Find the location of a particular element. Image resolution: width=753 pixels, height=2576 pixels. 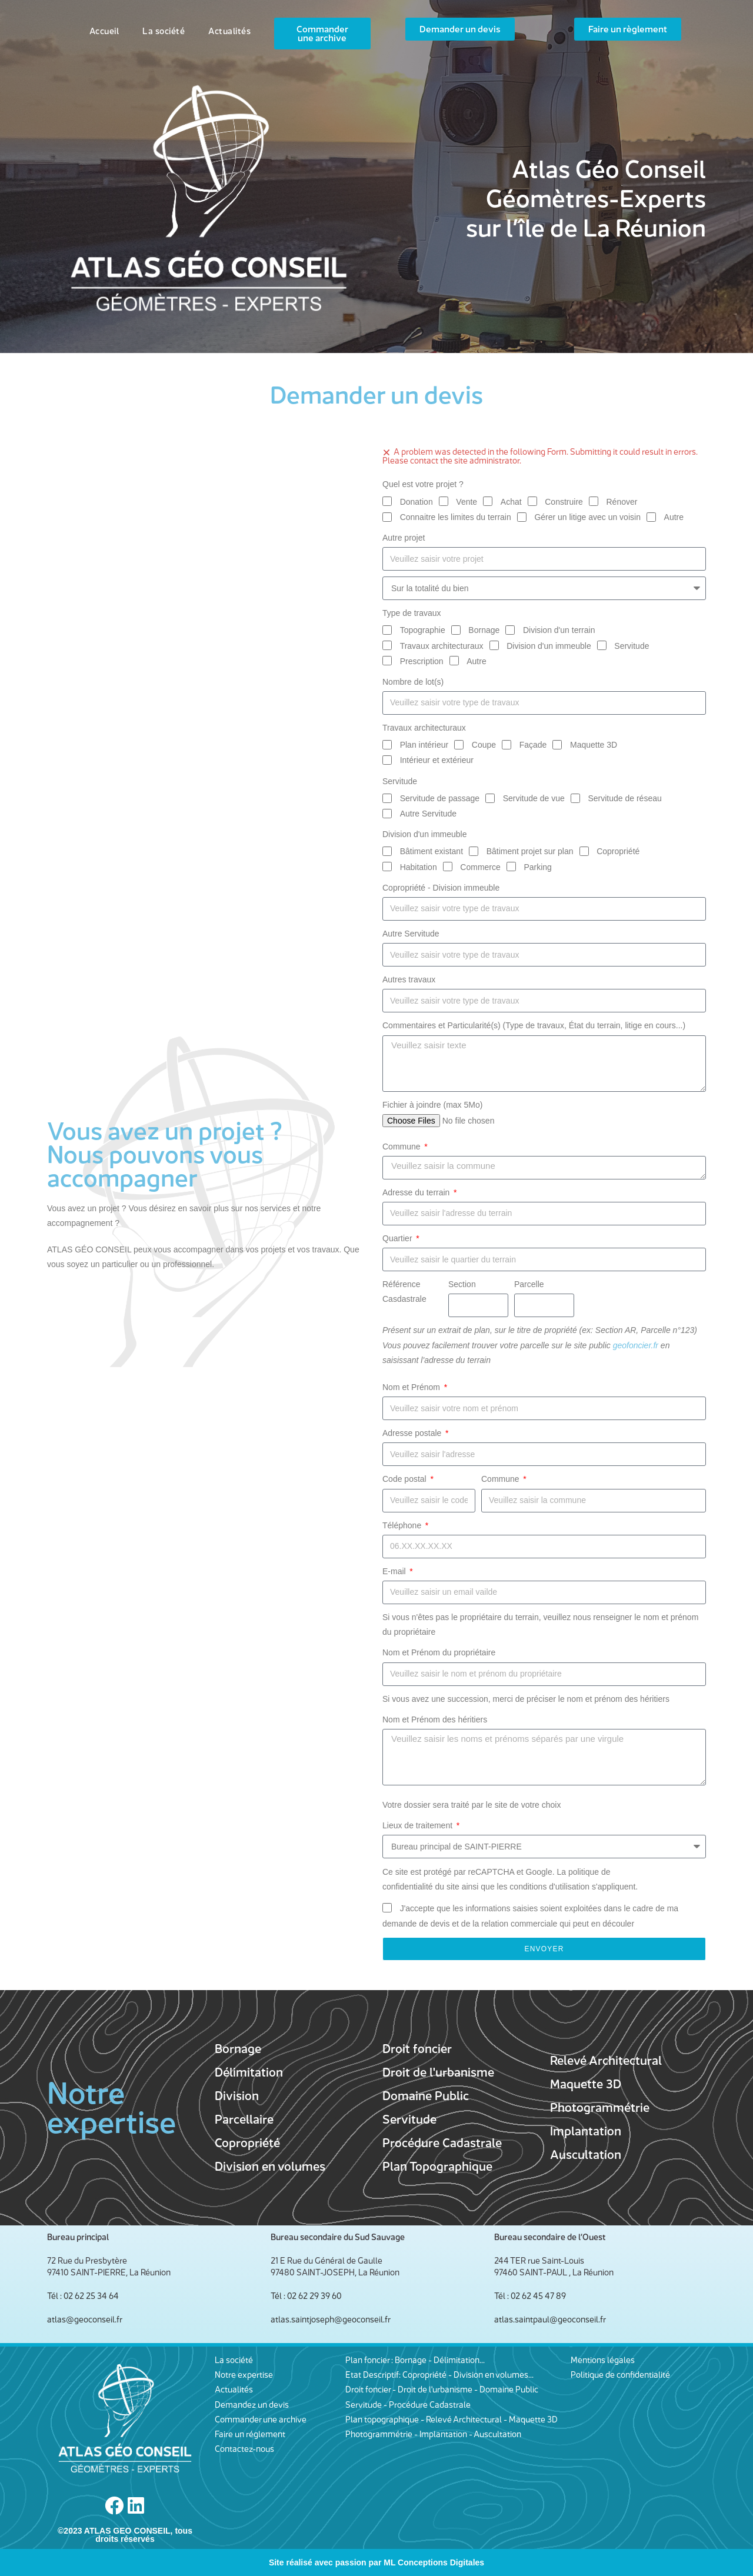

Commerce is located at coordinates (480, 867).